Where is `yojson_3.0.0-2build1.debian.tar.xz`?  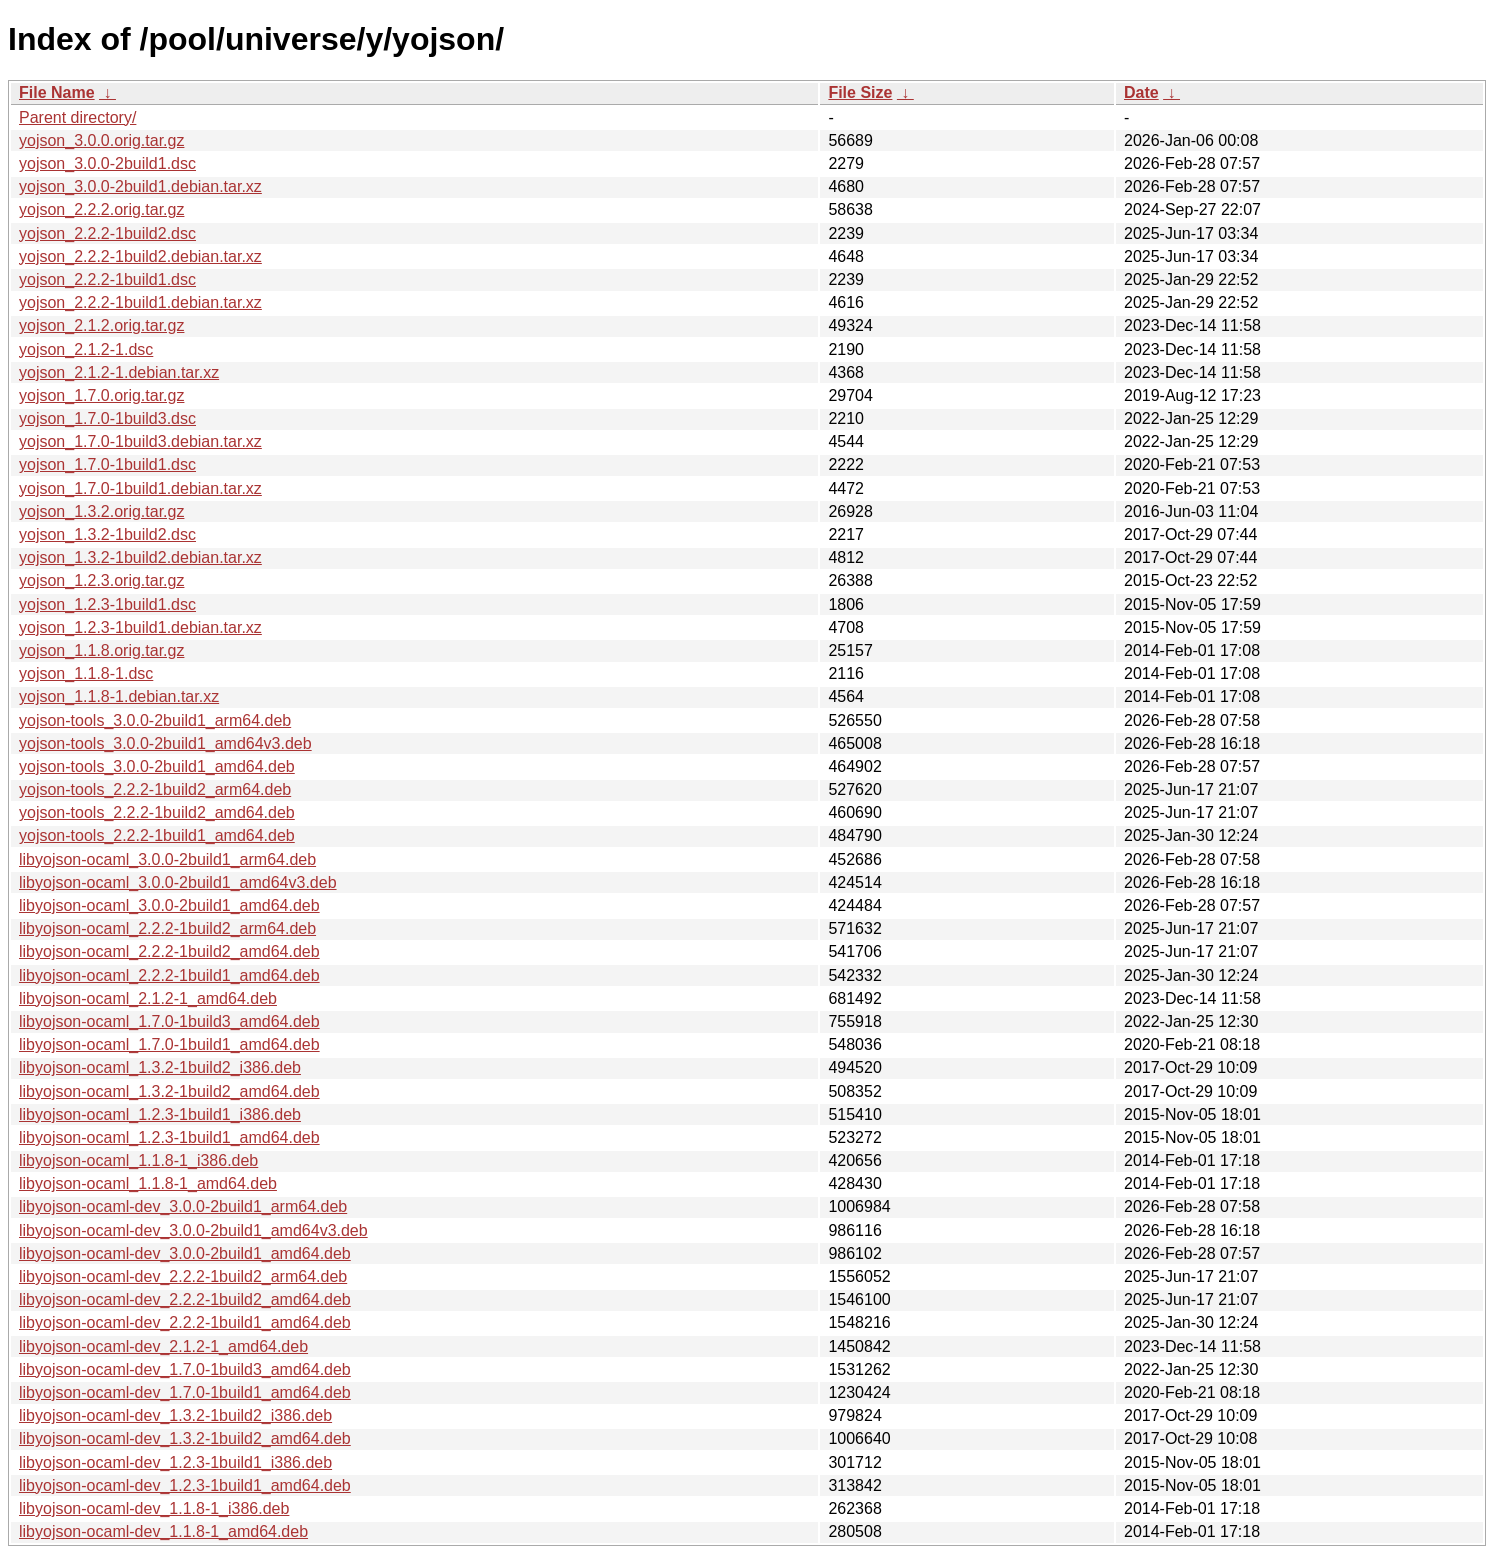
yojson_3.0.0-2build1.debian.tar.xz is located at coordinates (140, 186).